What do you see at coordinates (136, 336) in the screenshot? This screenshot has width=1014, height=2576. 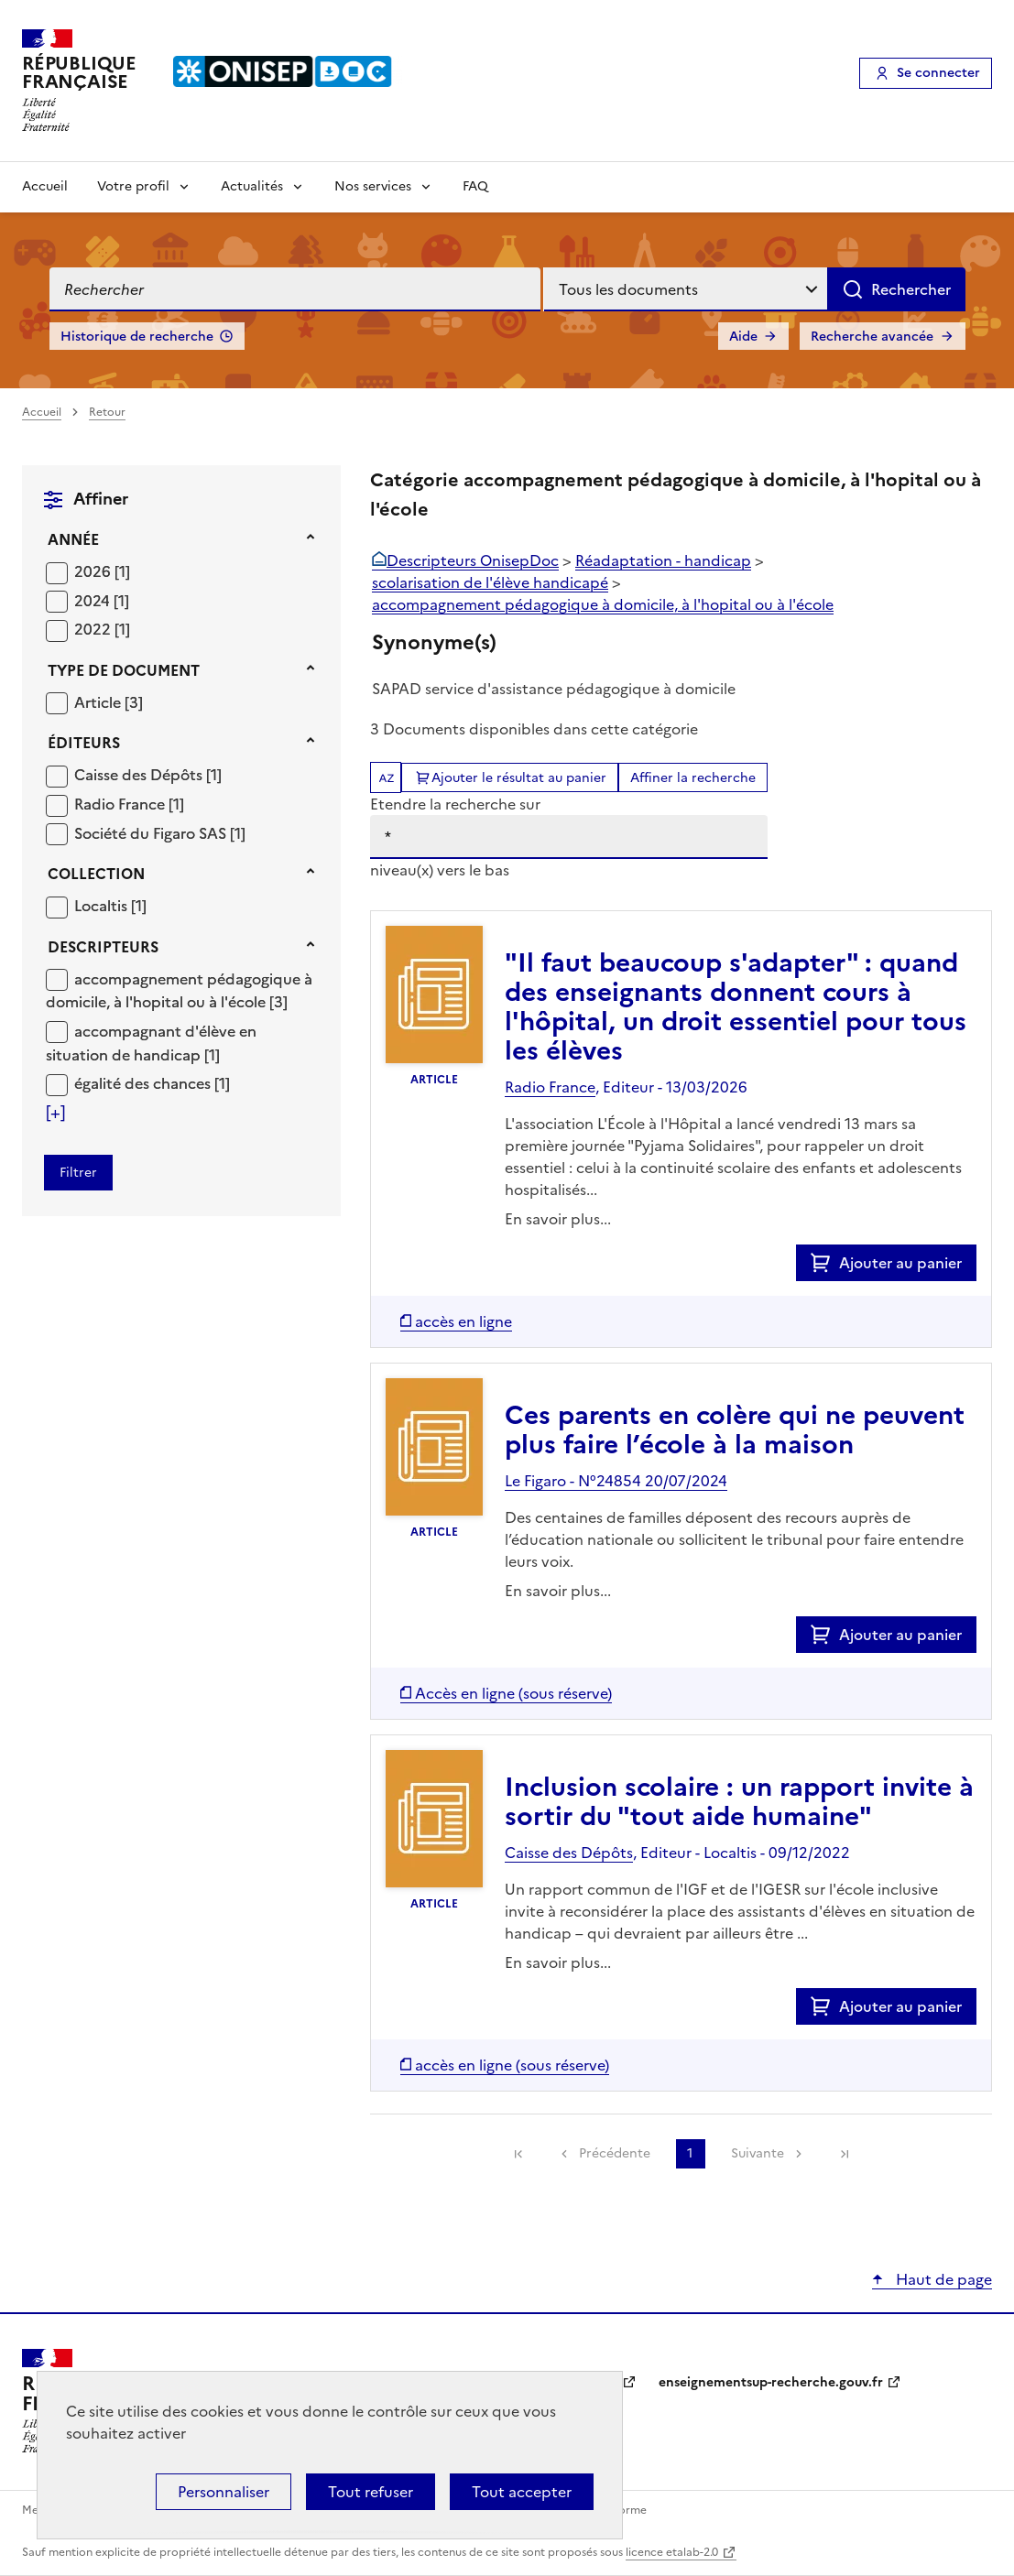 I see `Historique de recherche` at bounding box center [136, 336].